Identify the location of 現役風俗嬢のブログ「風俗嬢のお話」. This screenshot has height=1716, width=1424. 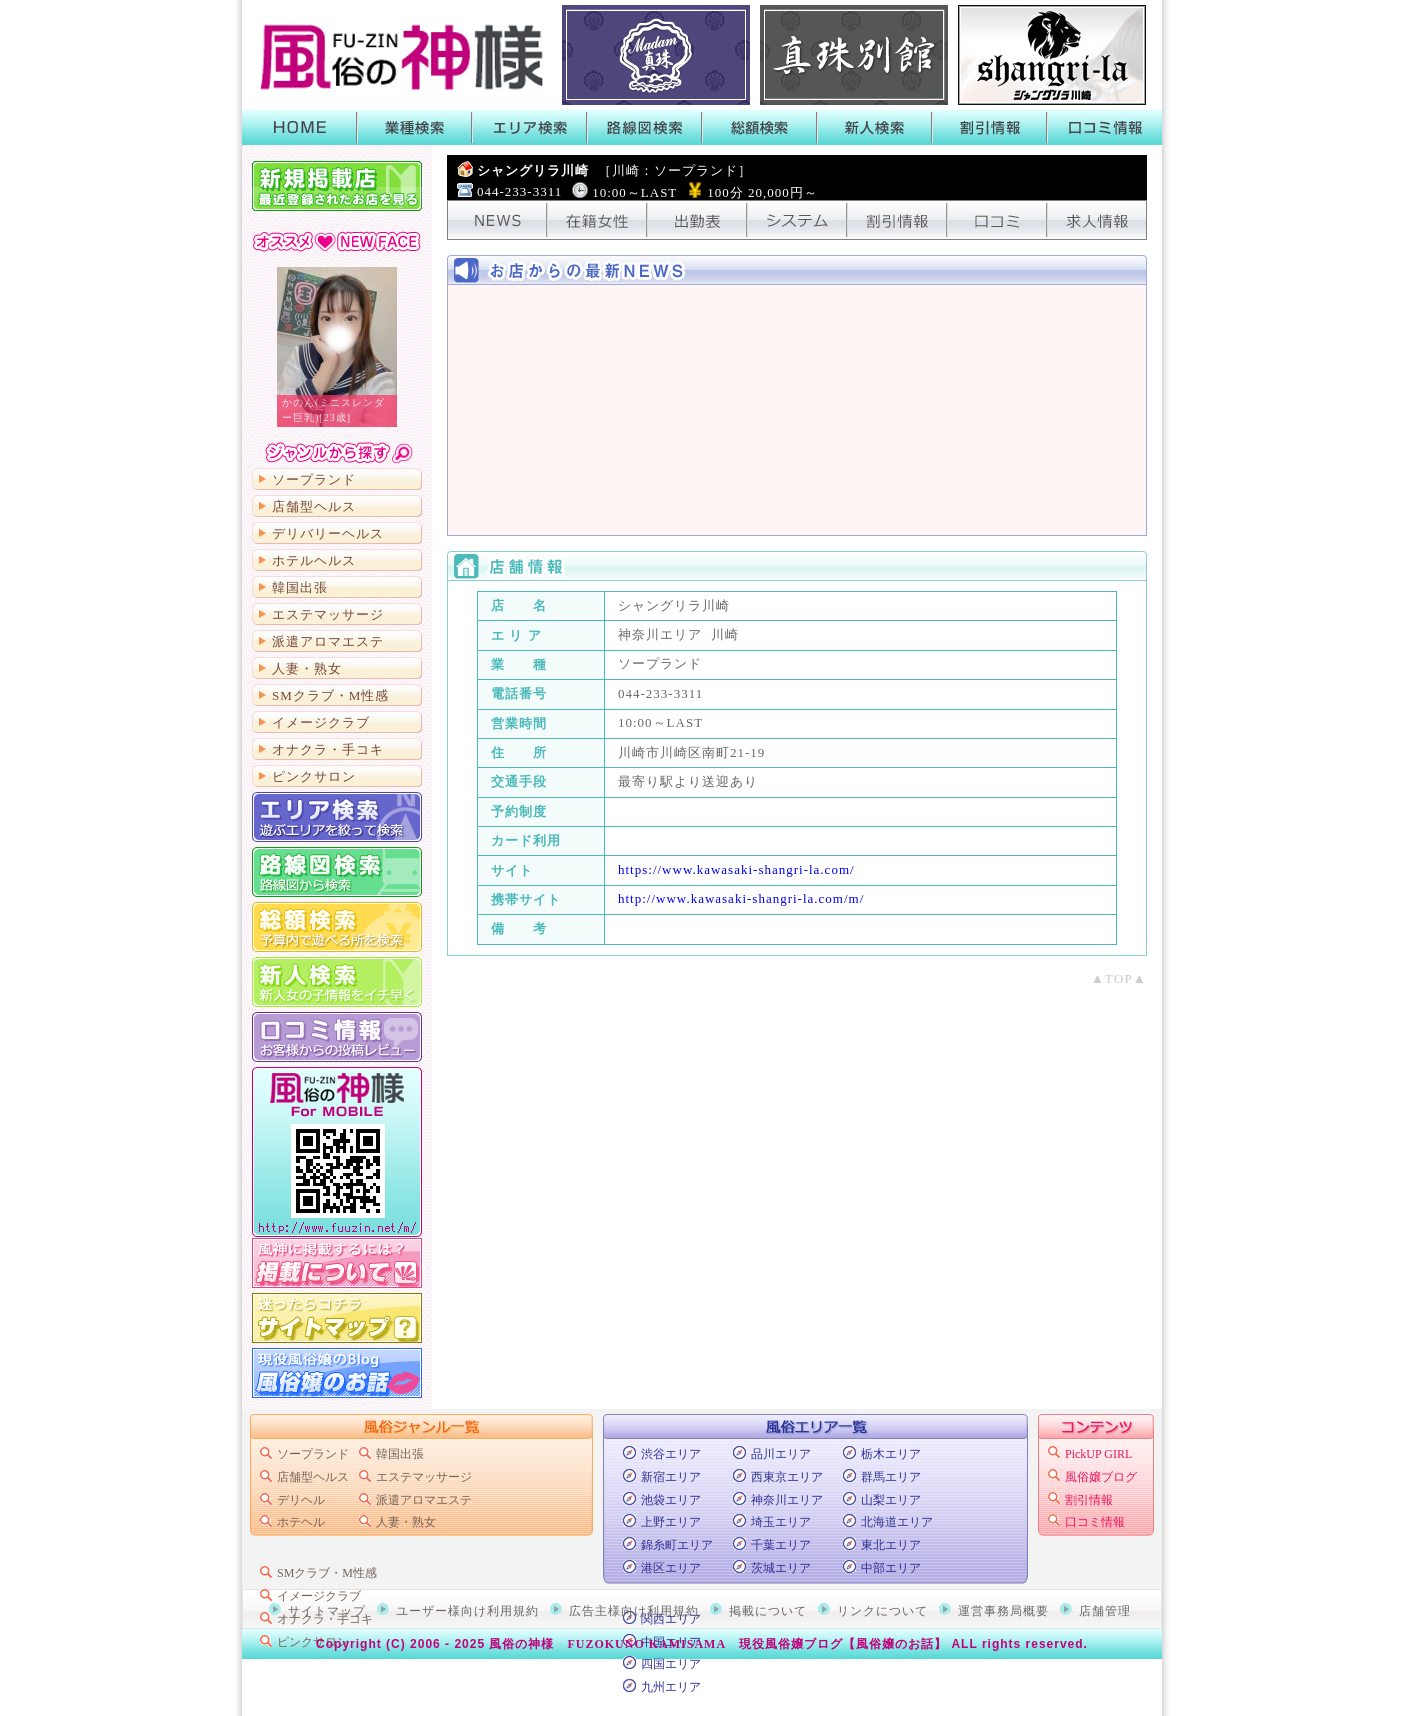
(337, 1373).